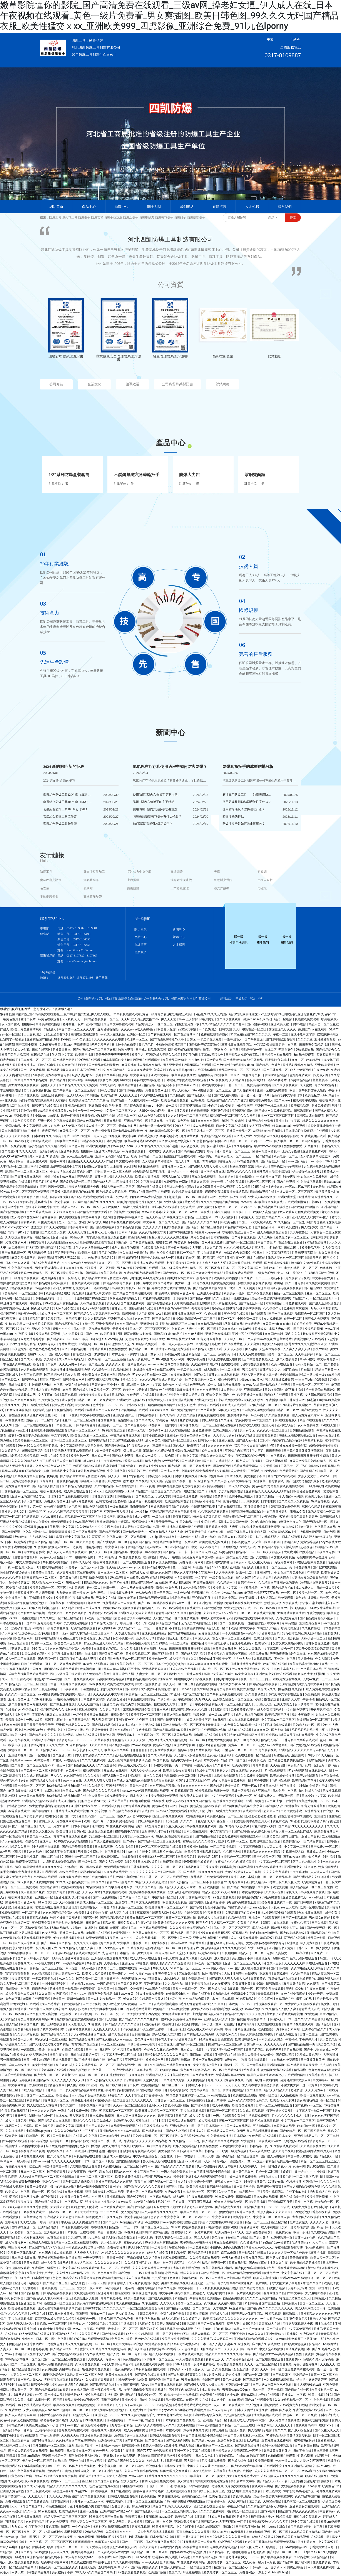 The image size is (341, 2576). Describe the element at coordinates (320, 2228) in the screenshot. I see `国产综合日韩` at that location.